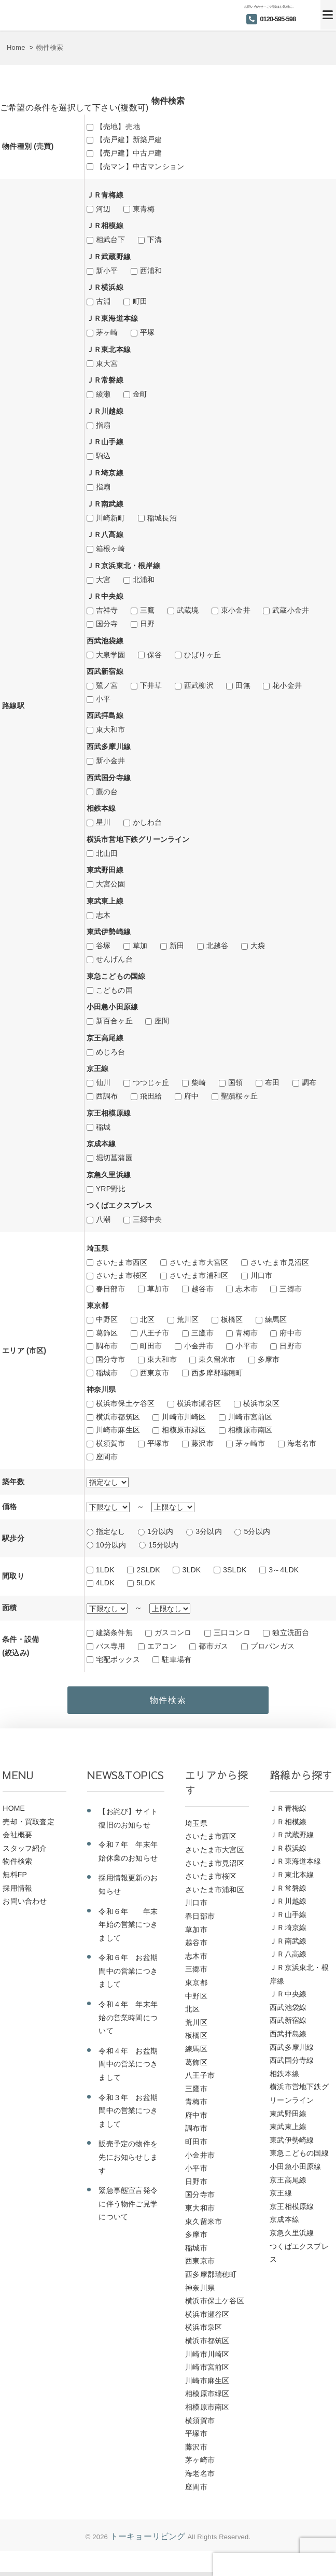 The width and height of the screenshot is (336, 2576). Describe the element at coordinates (151, 685) in the screenshot. I see `下井草` at that location.